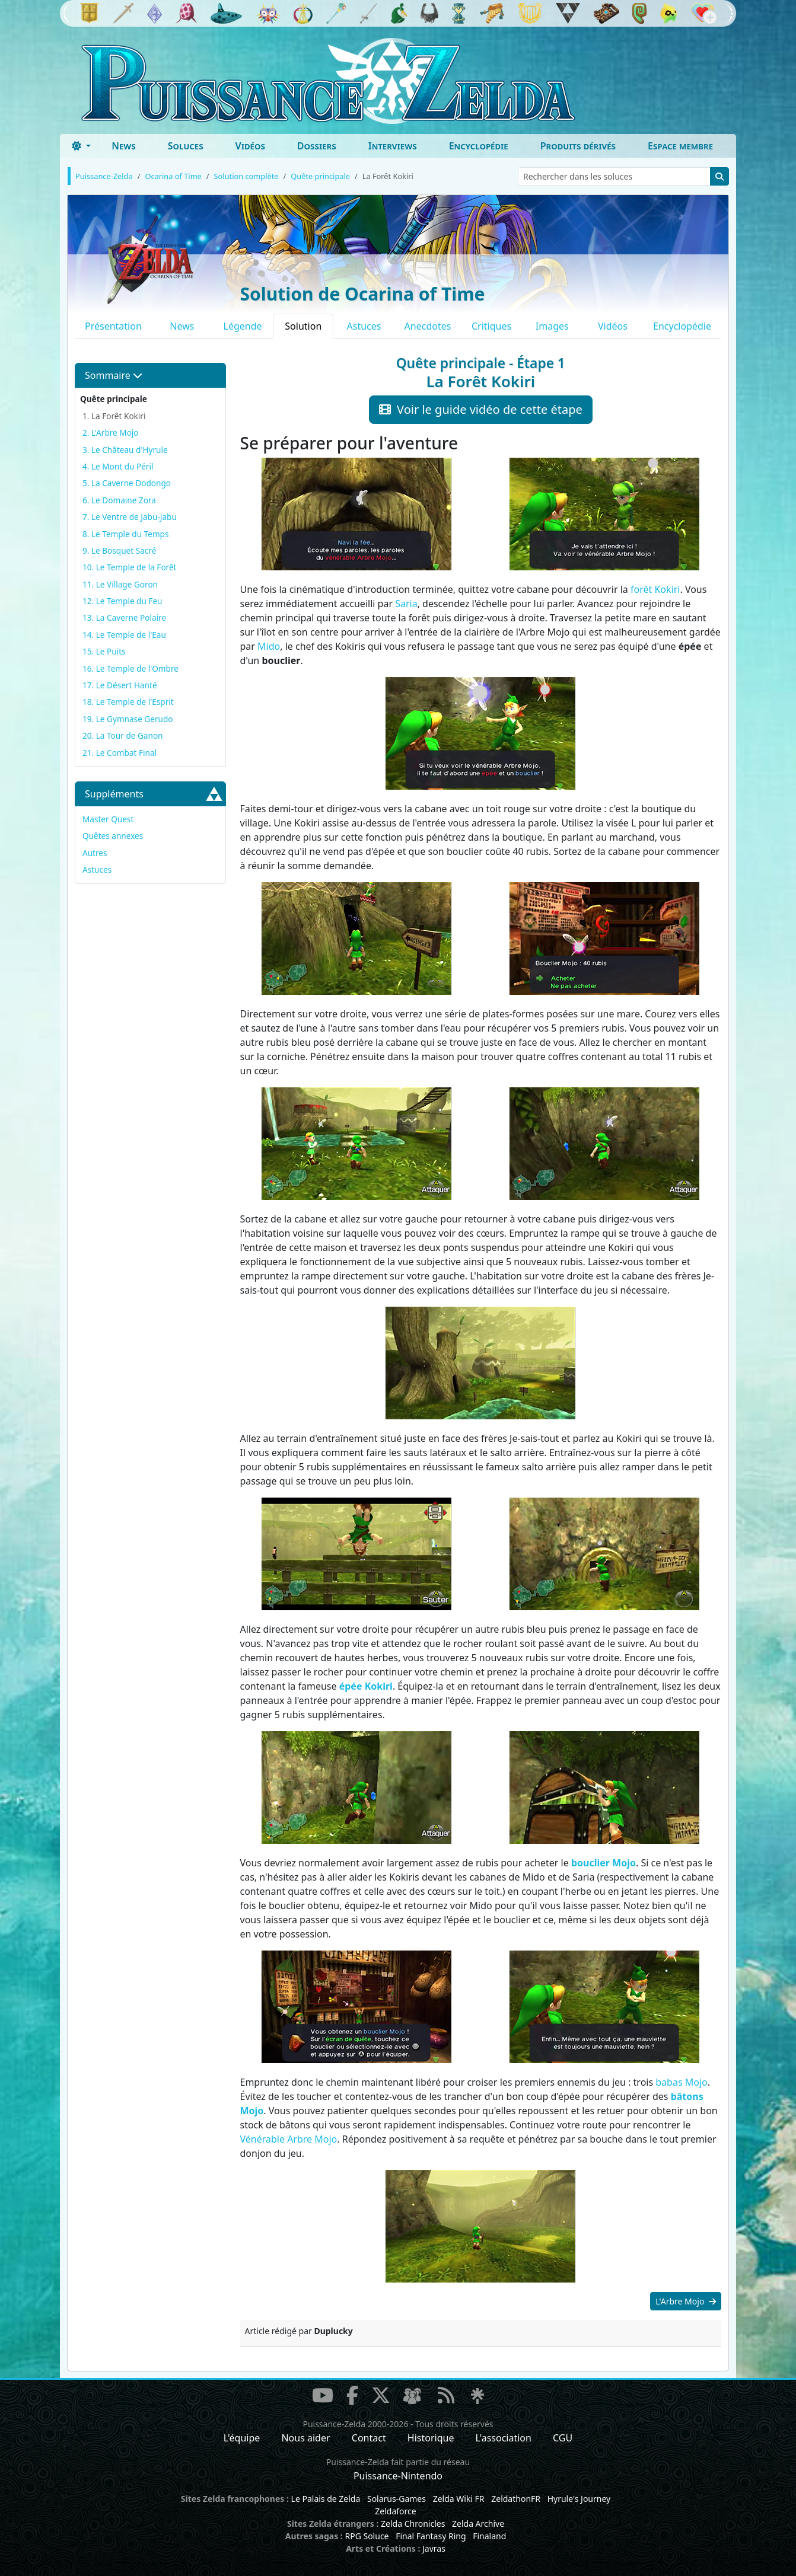 Image resolution: width=796 pixels, height=2576 pixels. What do you see at coordinates (119, 500) in the screenshot?
I see `6. Le Domaine Zora` at bounding box center [119, 500].